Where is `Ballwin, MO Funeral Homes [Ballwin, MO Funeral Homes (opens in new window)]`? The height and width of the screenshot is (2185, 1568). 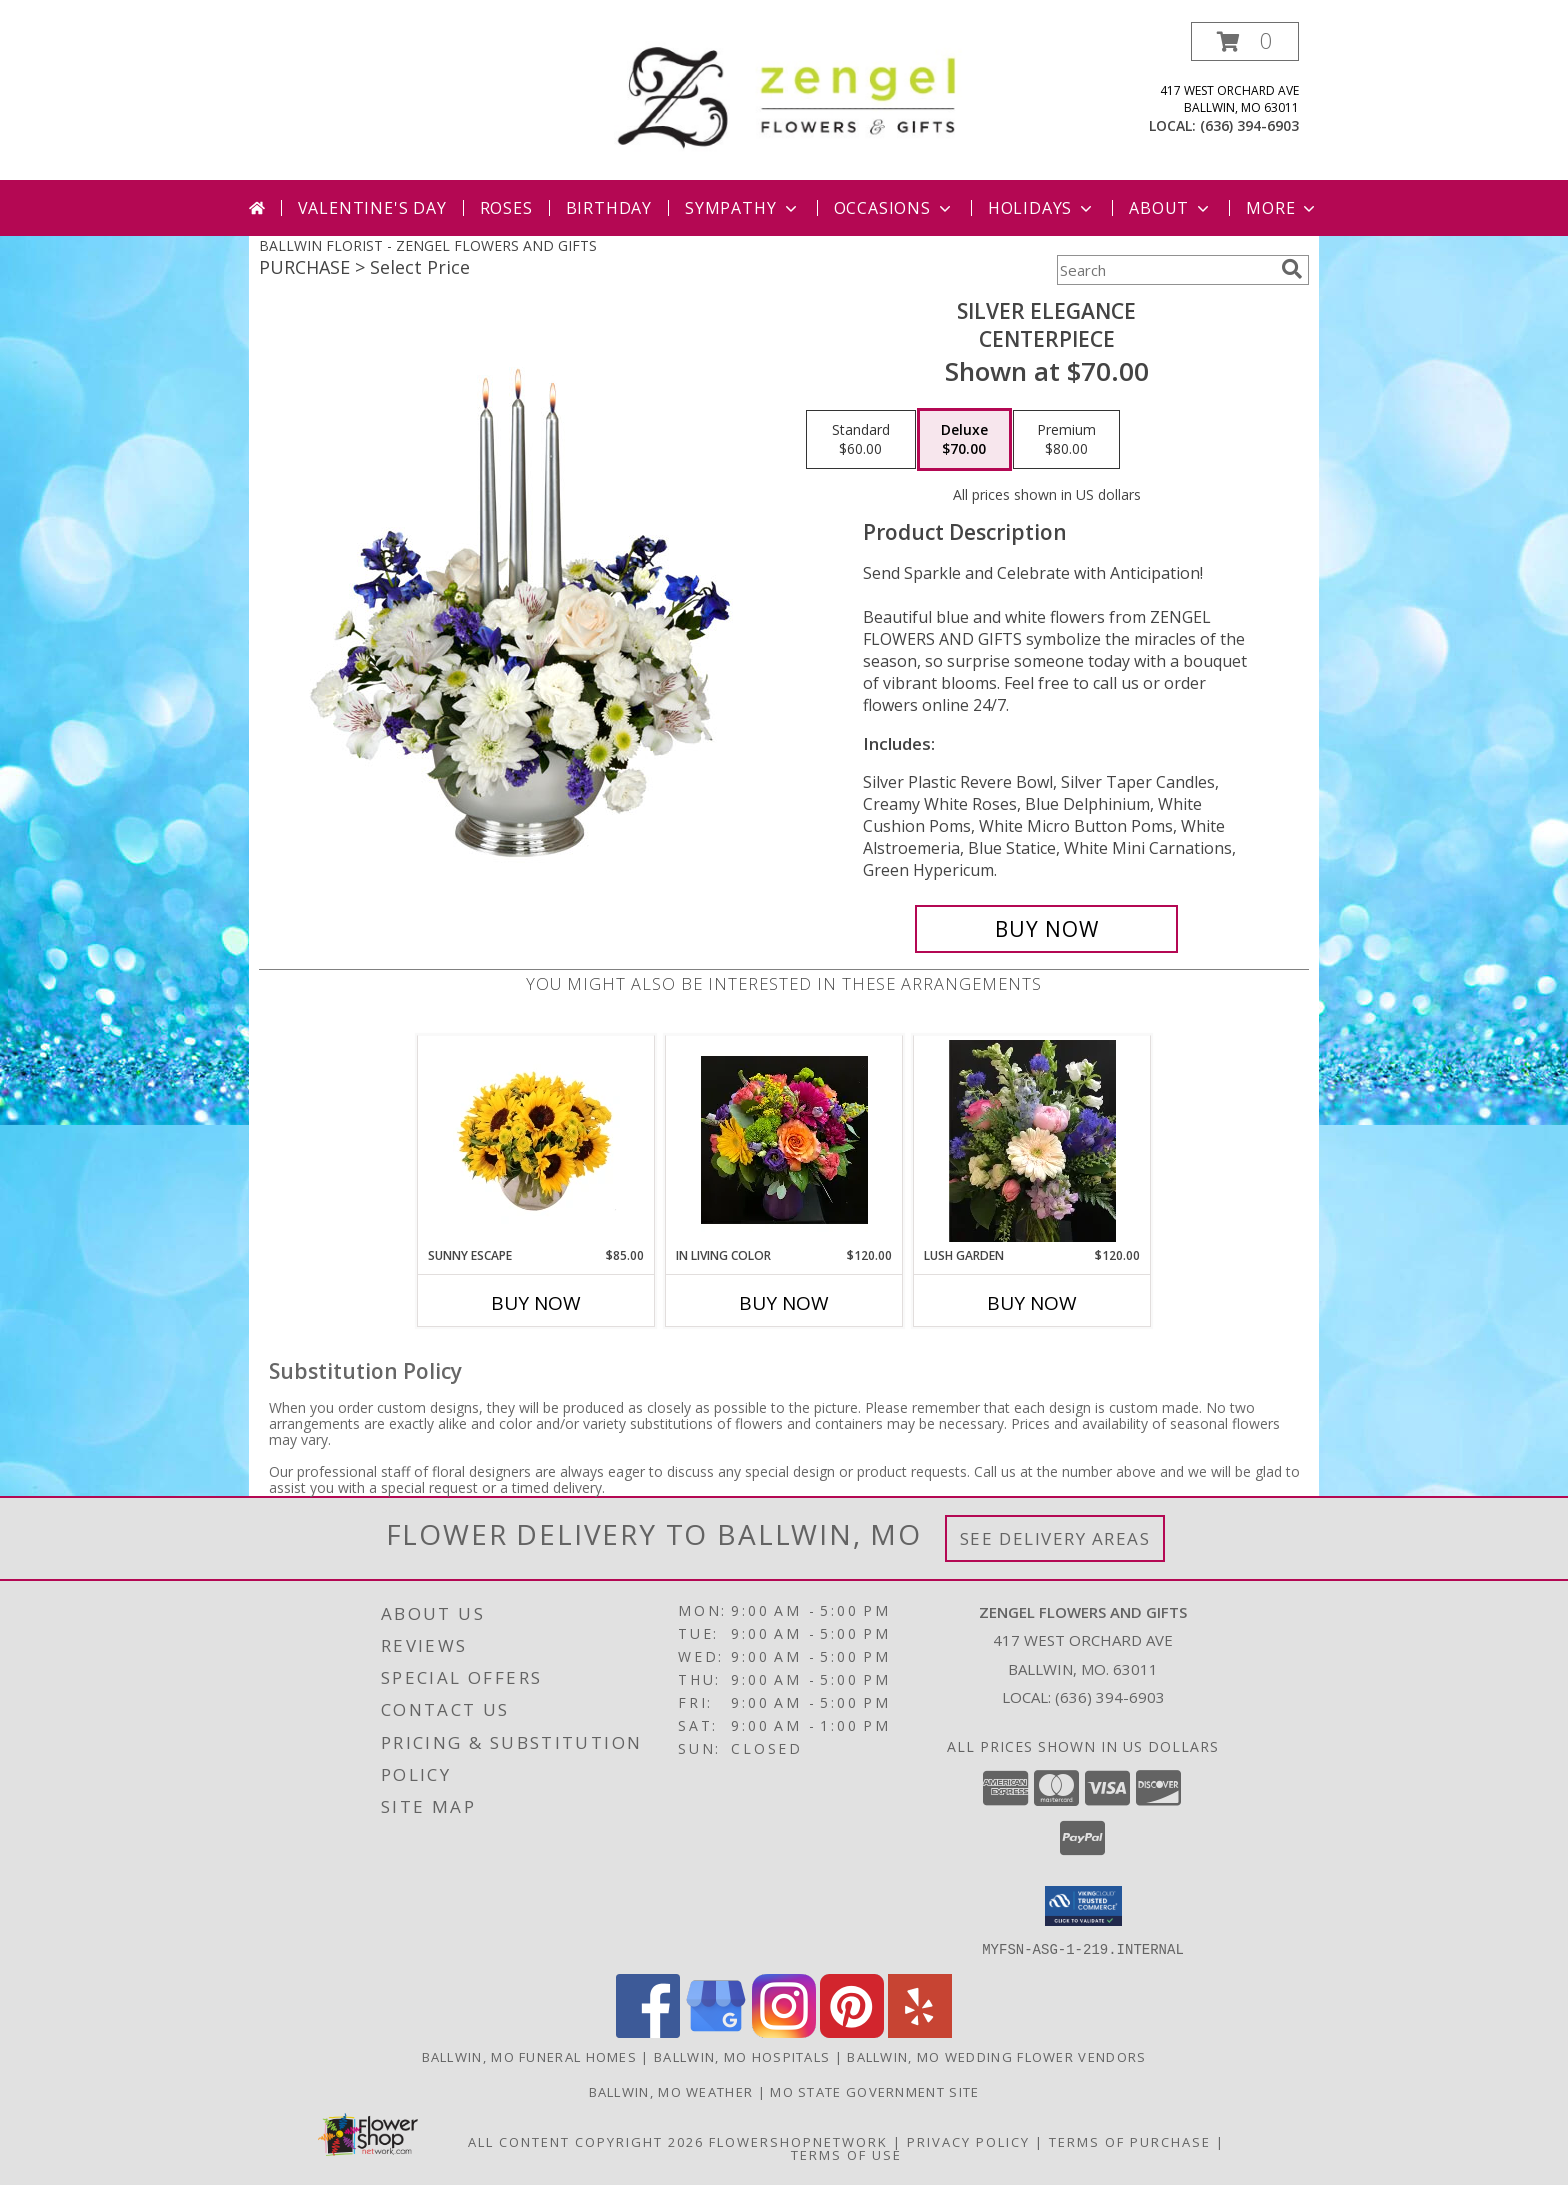 Ballwin, MO Funeral Homes [Ballwin, MO Funeral Homes (opens in new window)] is located at coordinates (530, 2056).